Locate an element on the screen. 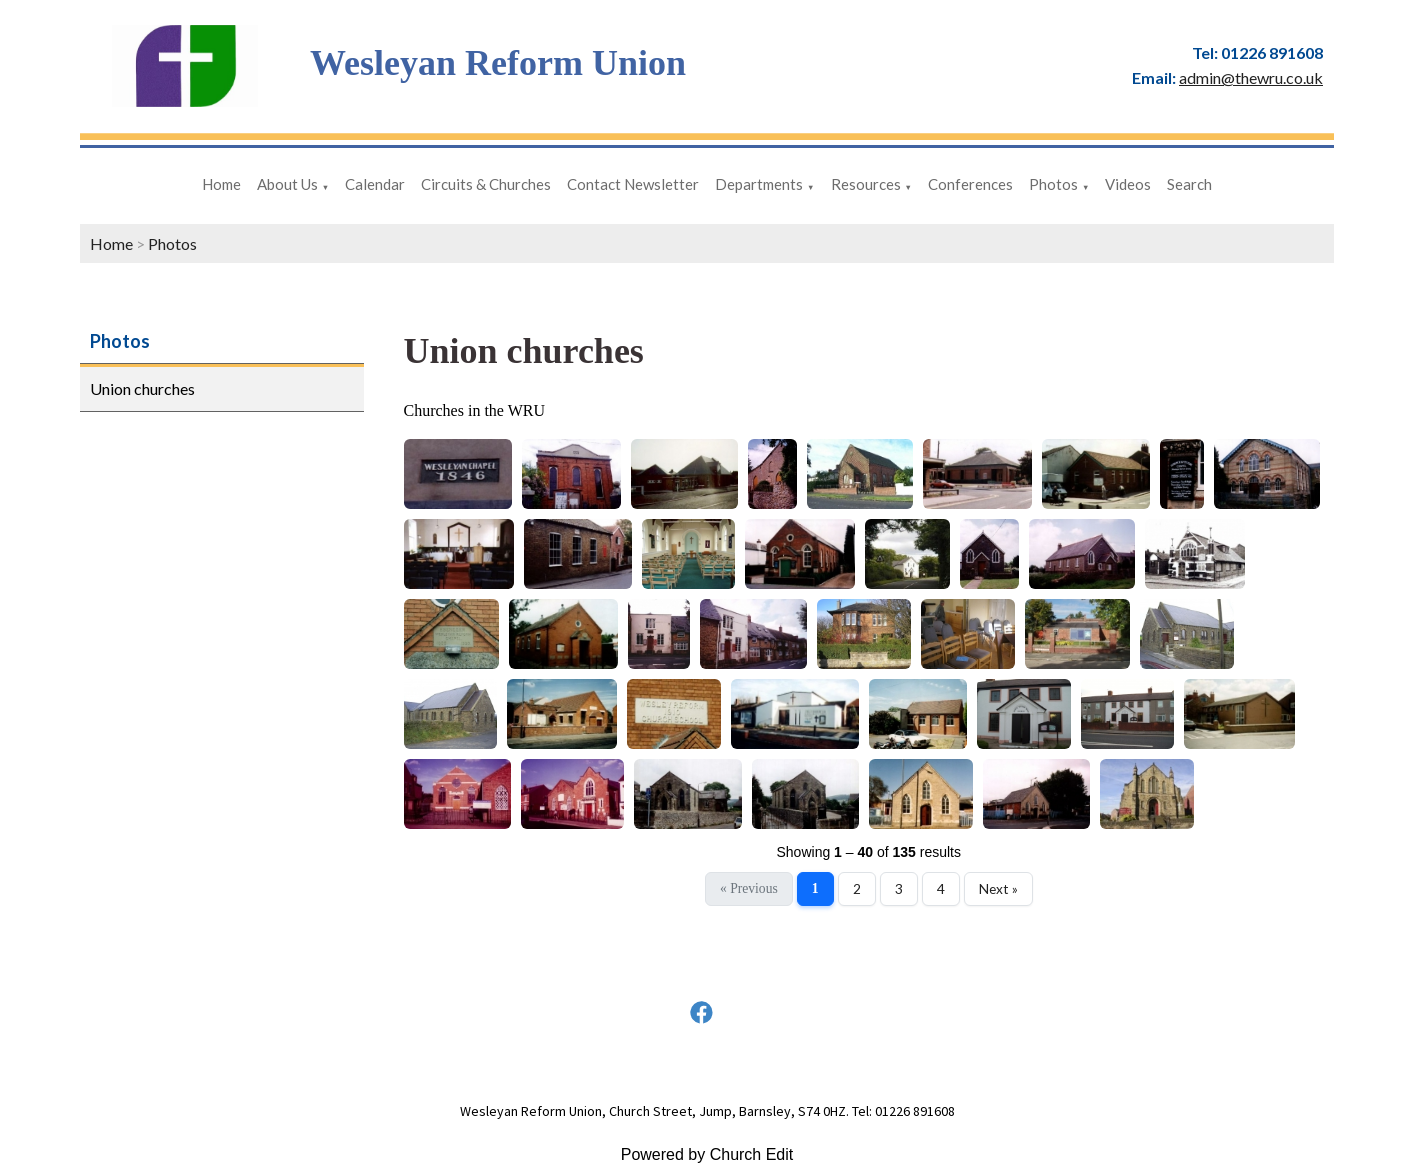 The width and height of the screenshot is (1414, 1171). About Us is located at coordinates (287, 184).